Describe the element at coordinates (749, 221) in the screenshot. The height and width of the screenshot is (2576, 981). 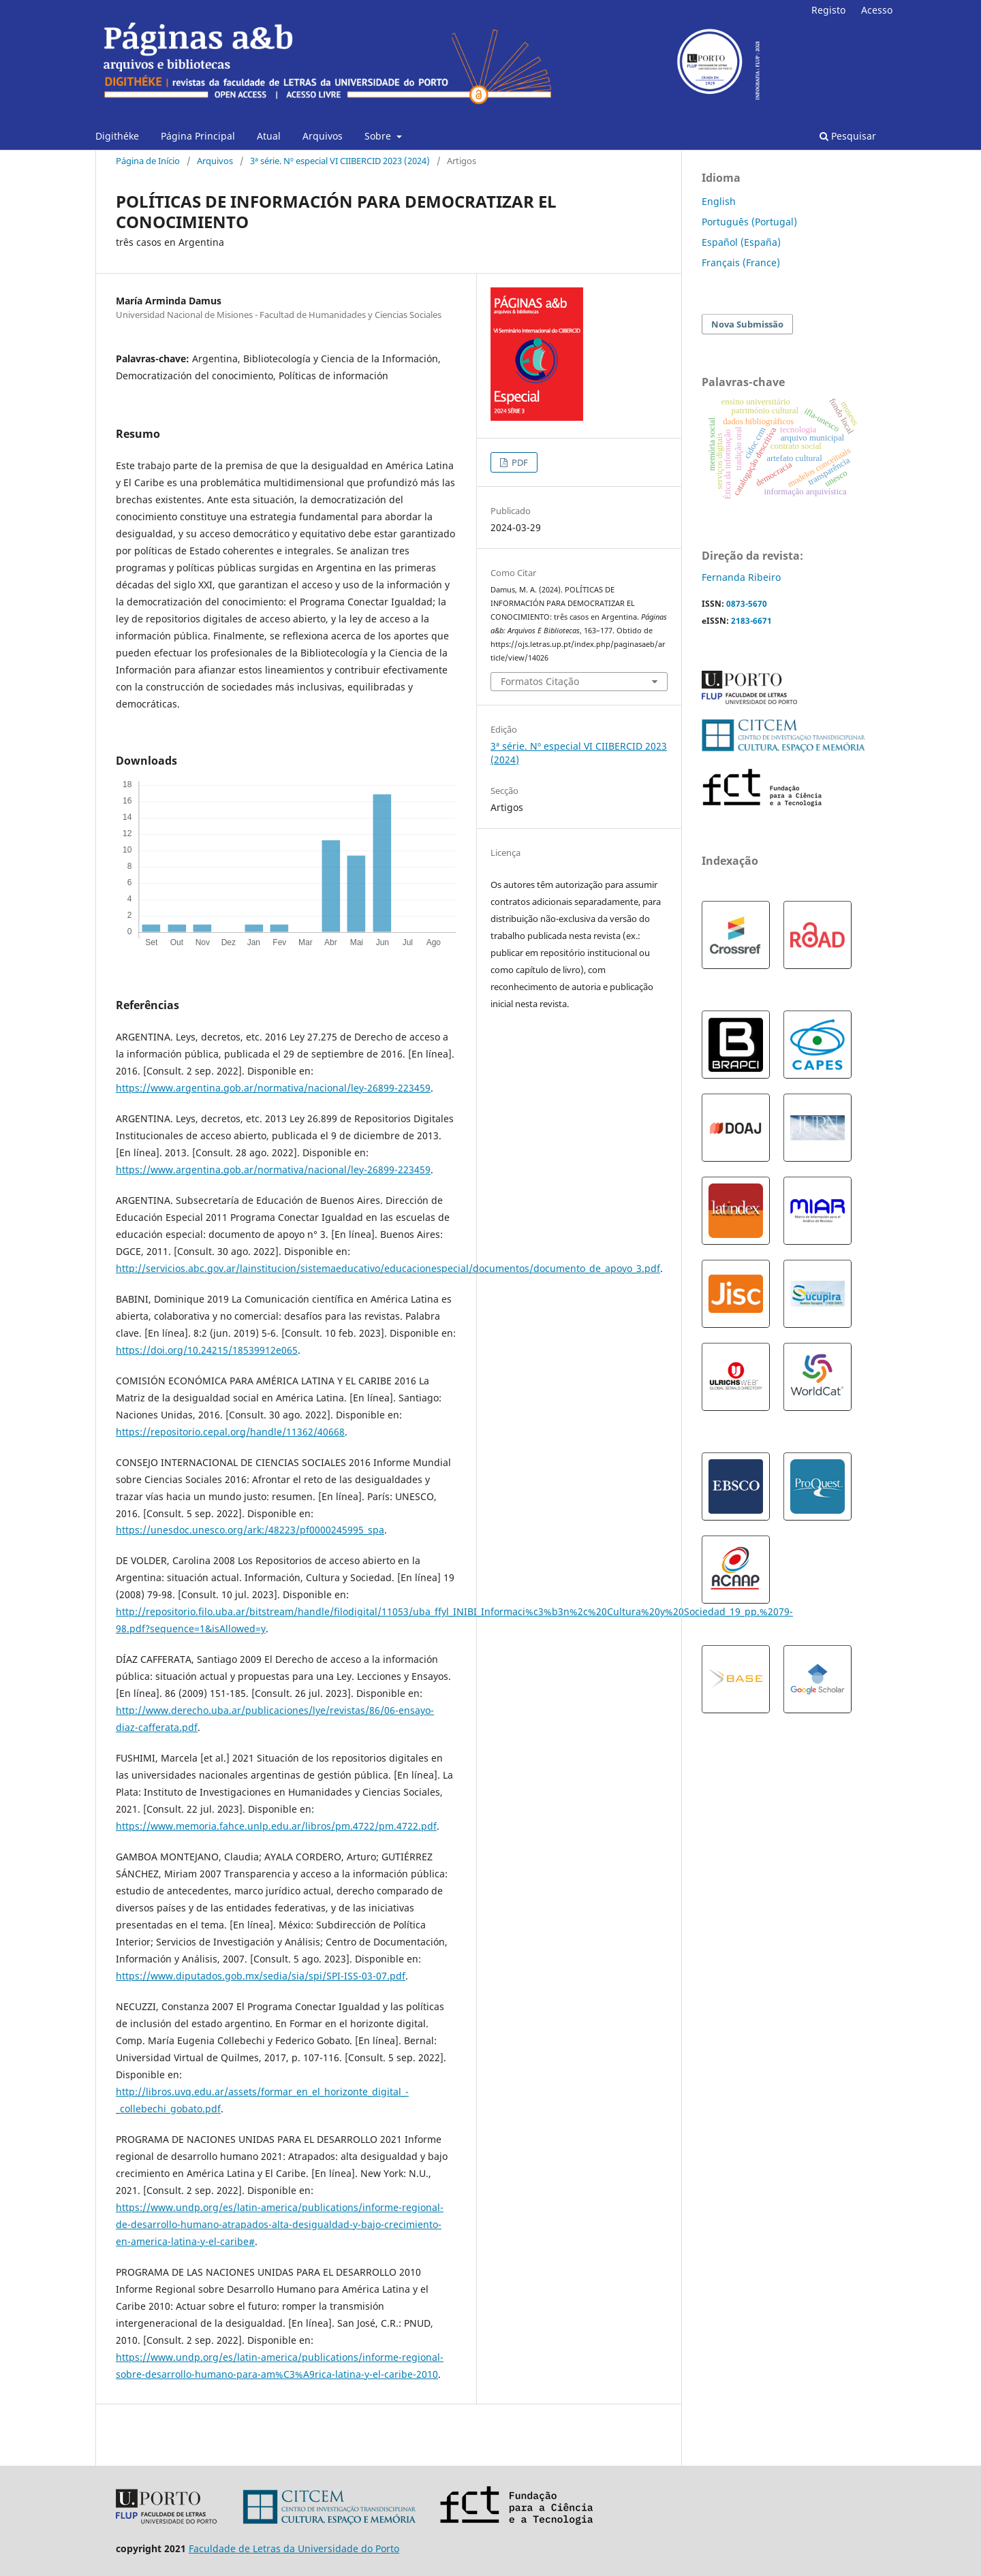
I see `Português (Portugal)` at that location.